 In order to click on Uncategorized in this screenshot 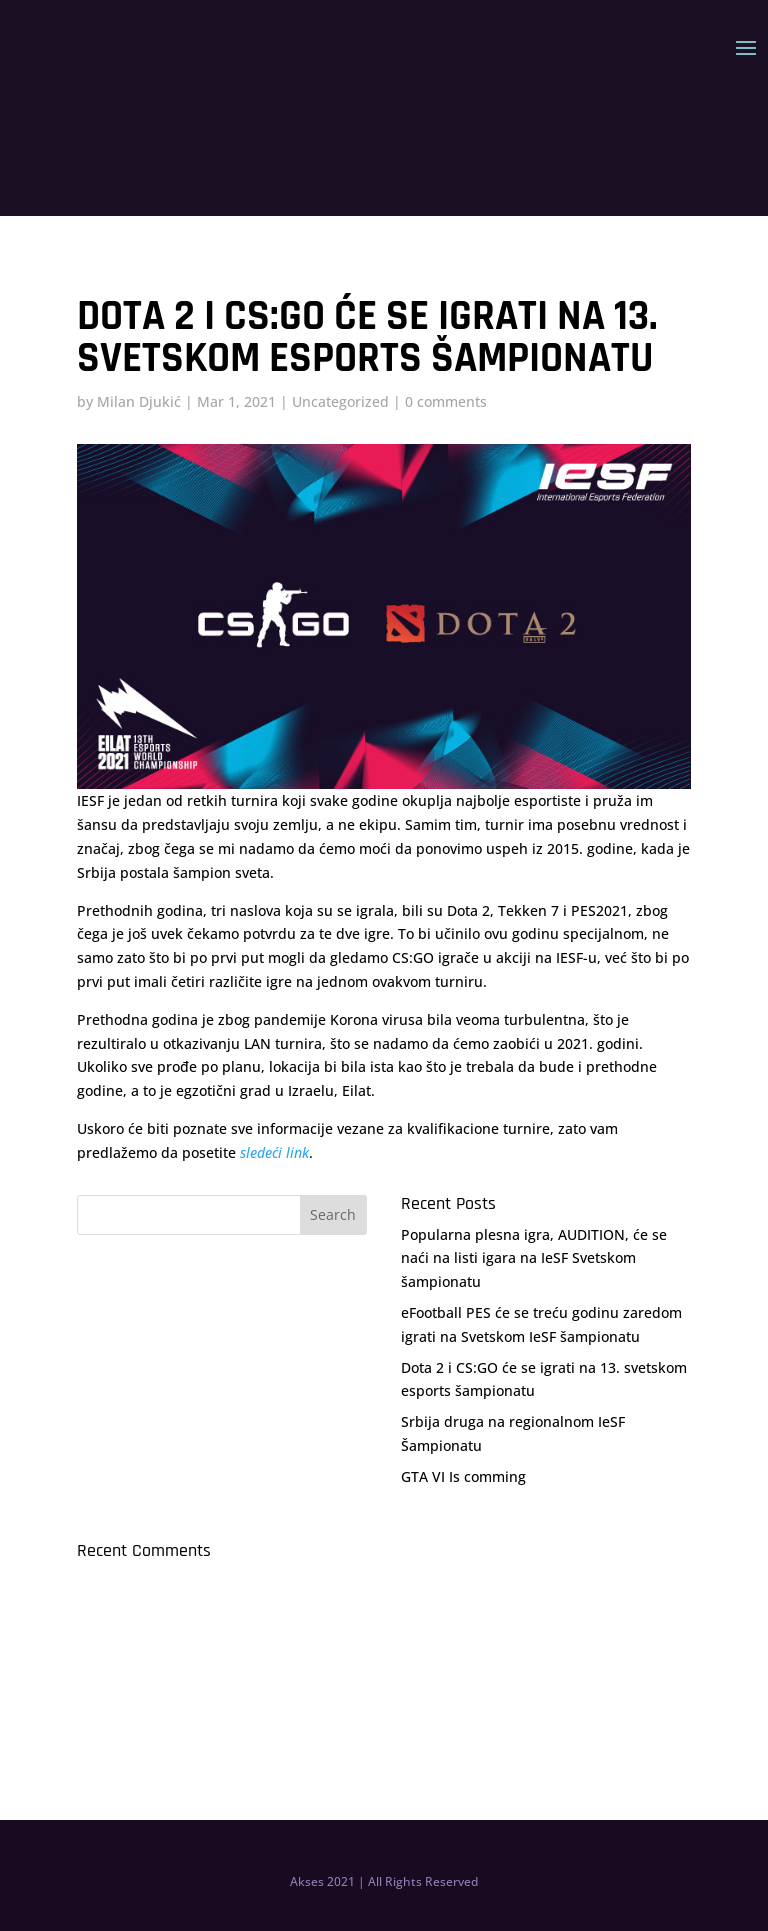, I will do `click(340, 401)`.